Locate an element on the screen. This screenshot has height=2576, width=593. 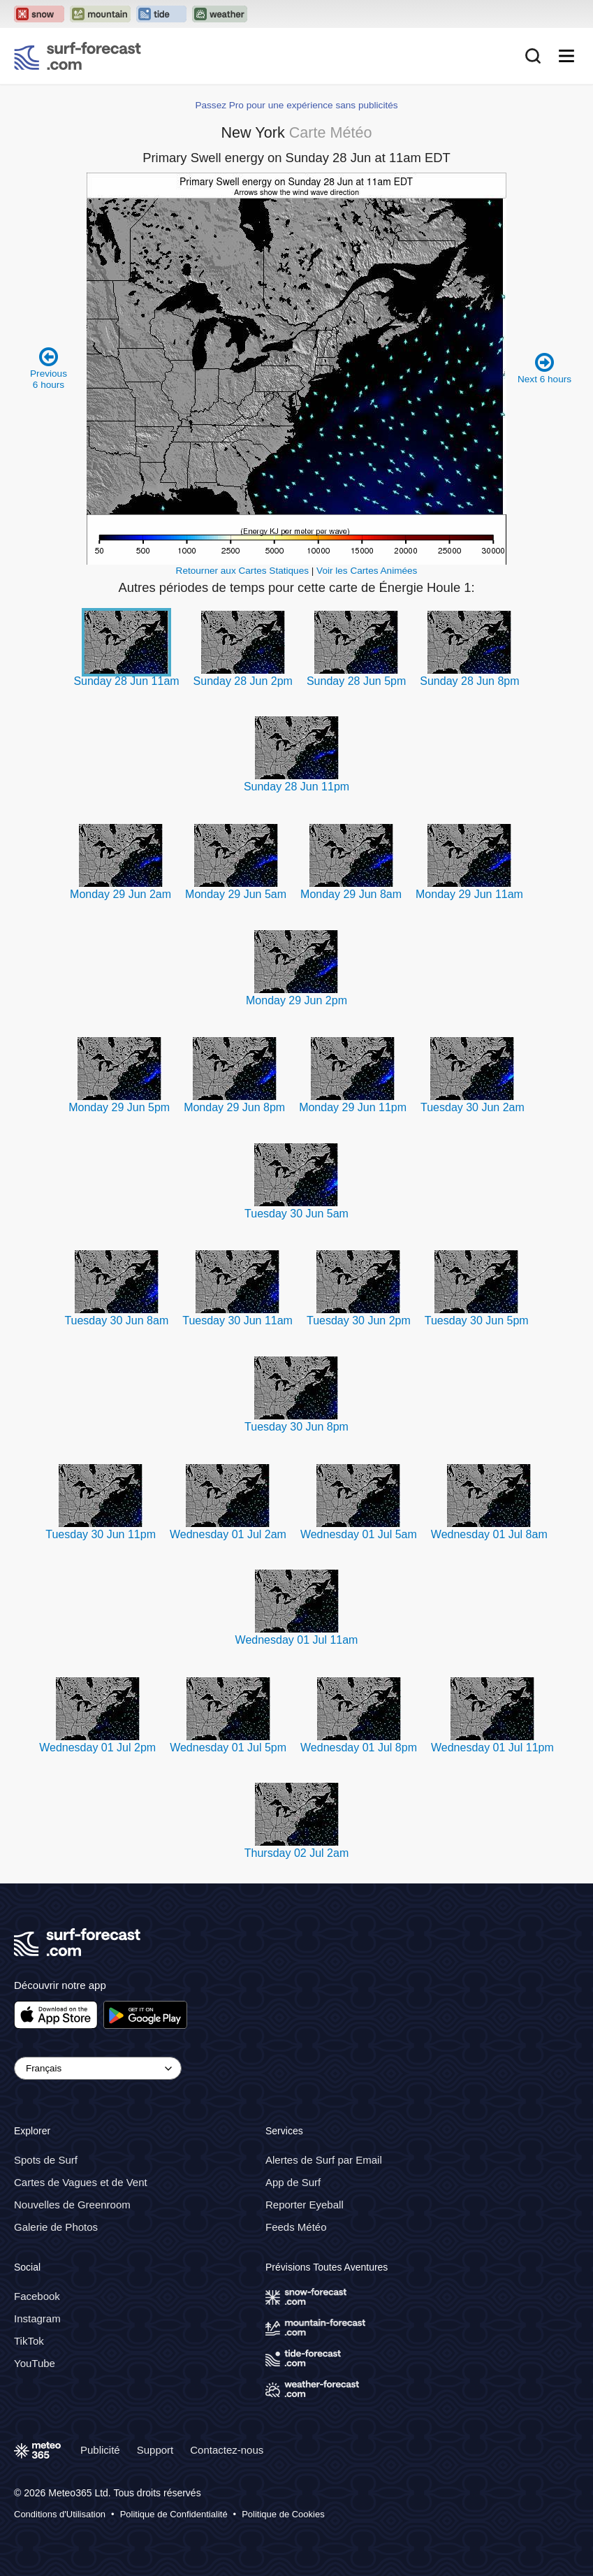
Tuesday 30 Jun 2pm is located at coordinates (359, 1320).